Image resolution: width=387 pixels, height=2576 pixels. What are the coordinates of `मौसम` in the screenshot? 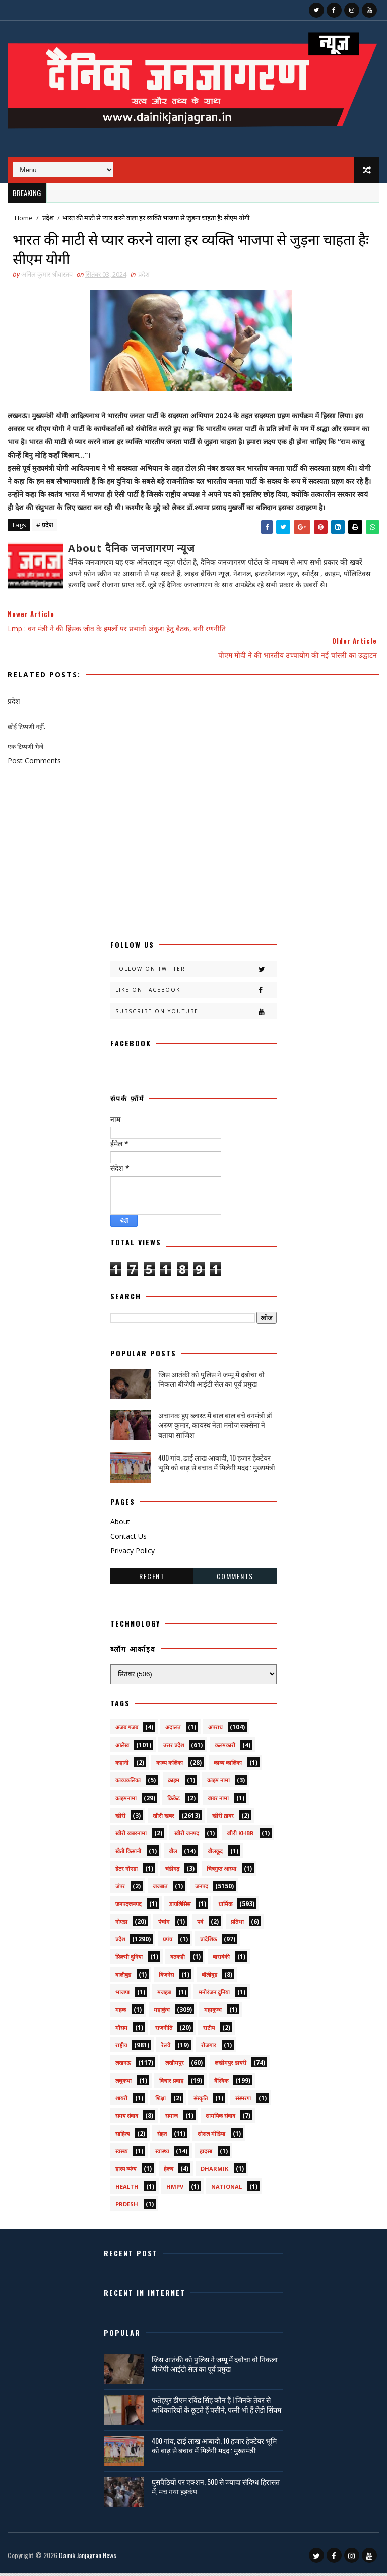 It's located at (121, 2030).